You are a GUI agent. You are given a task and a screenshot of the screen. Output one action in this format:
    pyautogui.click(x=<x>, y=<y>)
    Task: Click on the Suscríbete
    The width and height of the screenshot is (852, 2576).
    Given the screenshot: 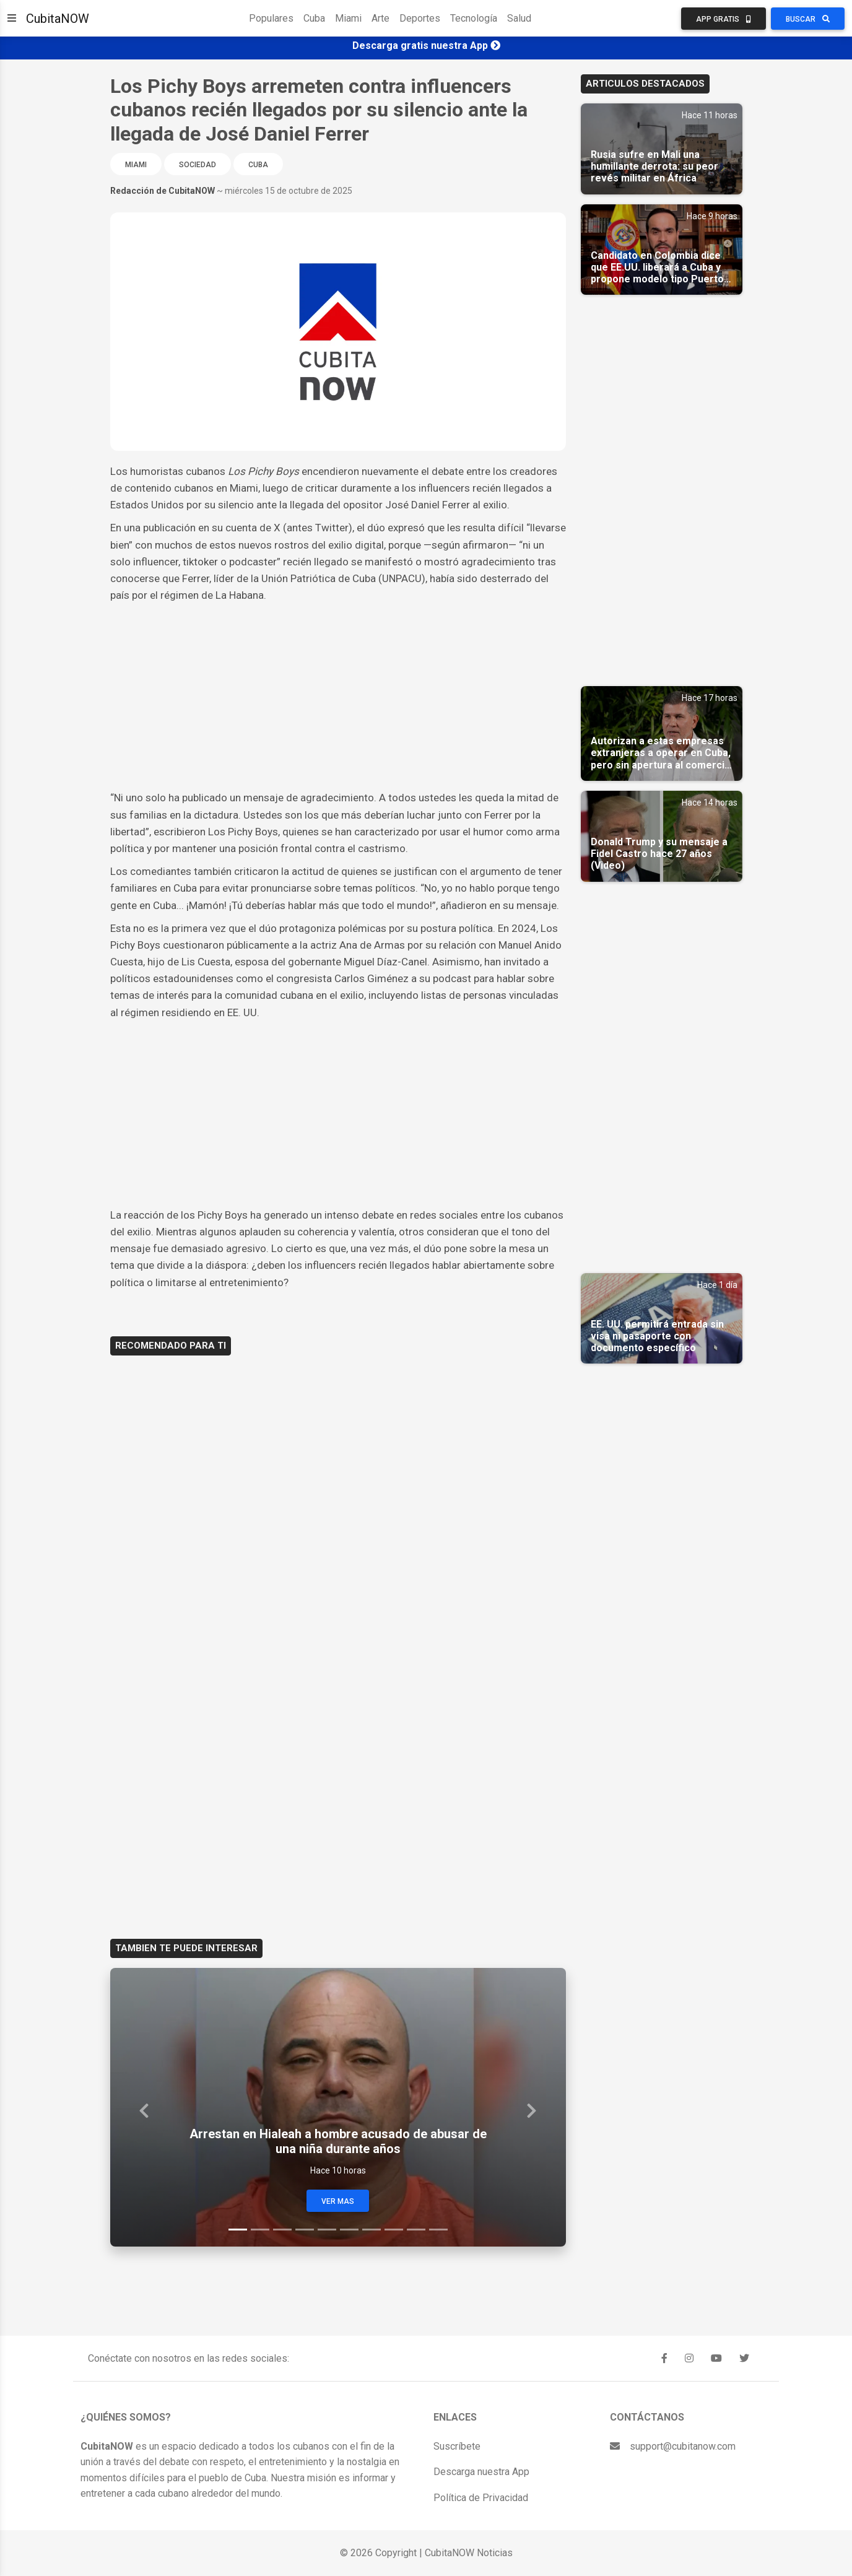 What is the action you would take?
    pyautogui.click(x=456, y=2446)
    